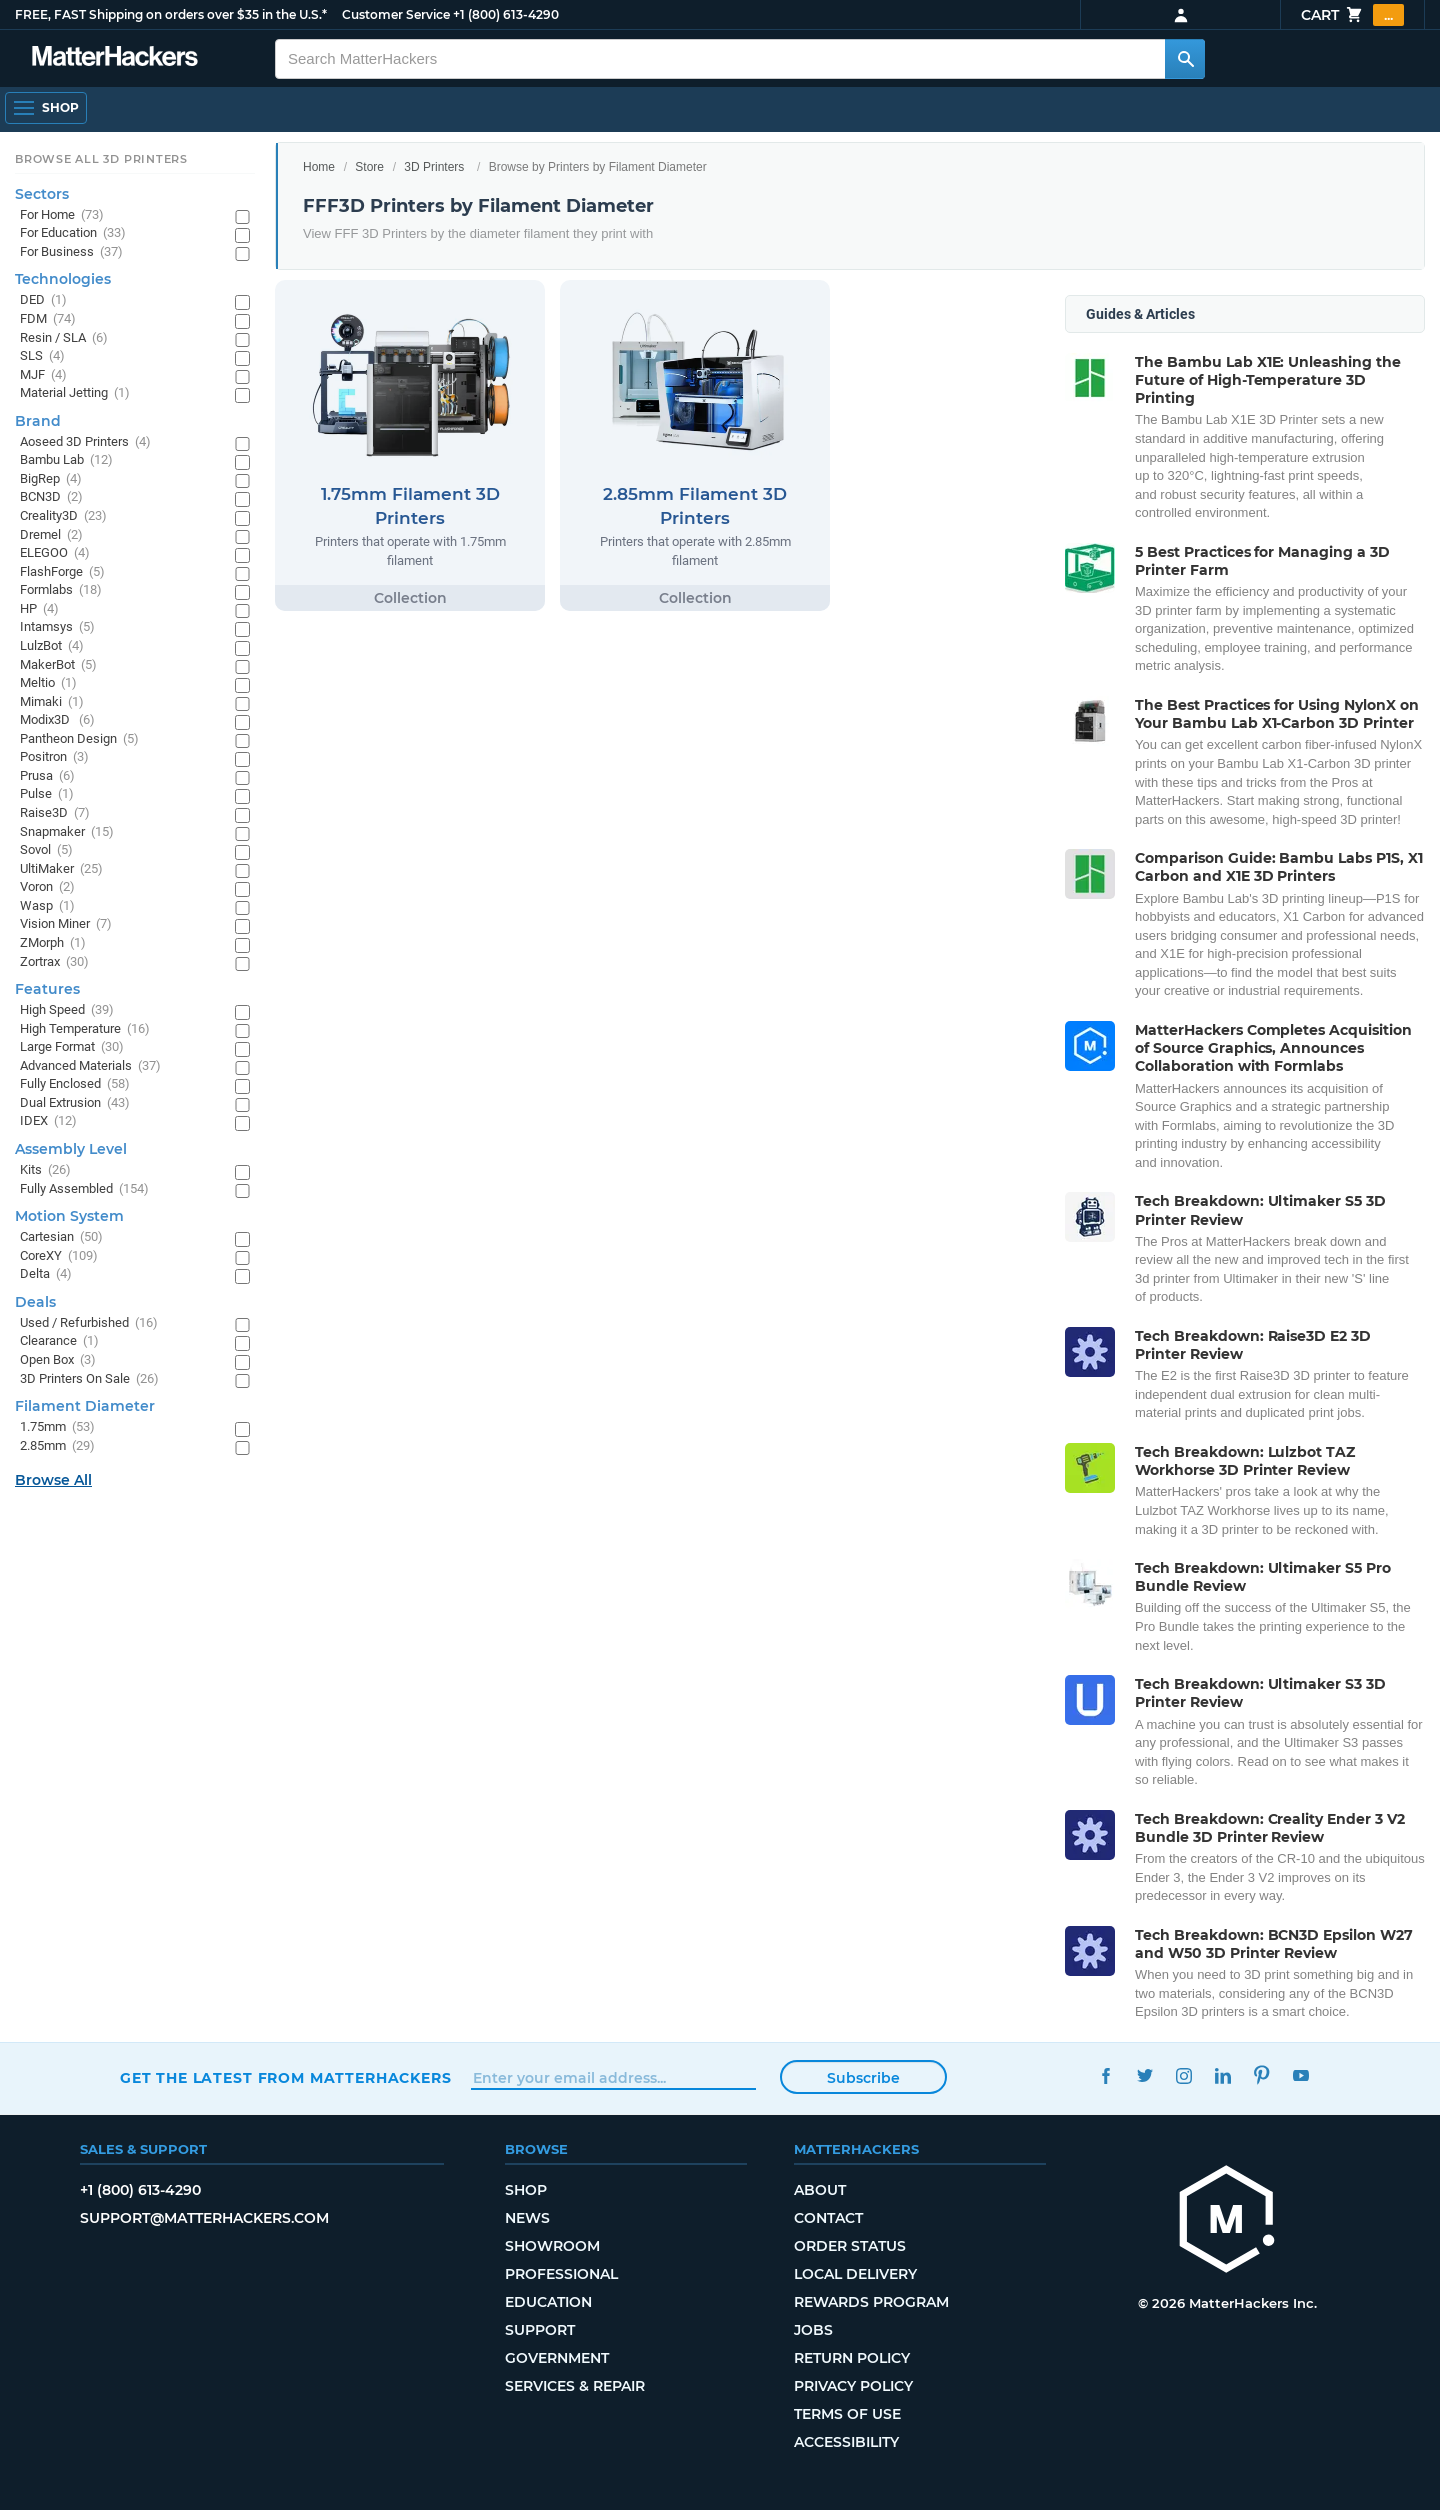 This screenshot has width=1440, height=2510. Describe the element at coordinates (847, 2414) in the screenshot. I see `Terms of Use` at that location.